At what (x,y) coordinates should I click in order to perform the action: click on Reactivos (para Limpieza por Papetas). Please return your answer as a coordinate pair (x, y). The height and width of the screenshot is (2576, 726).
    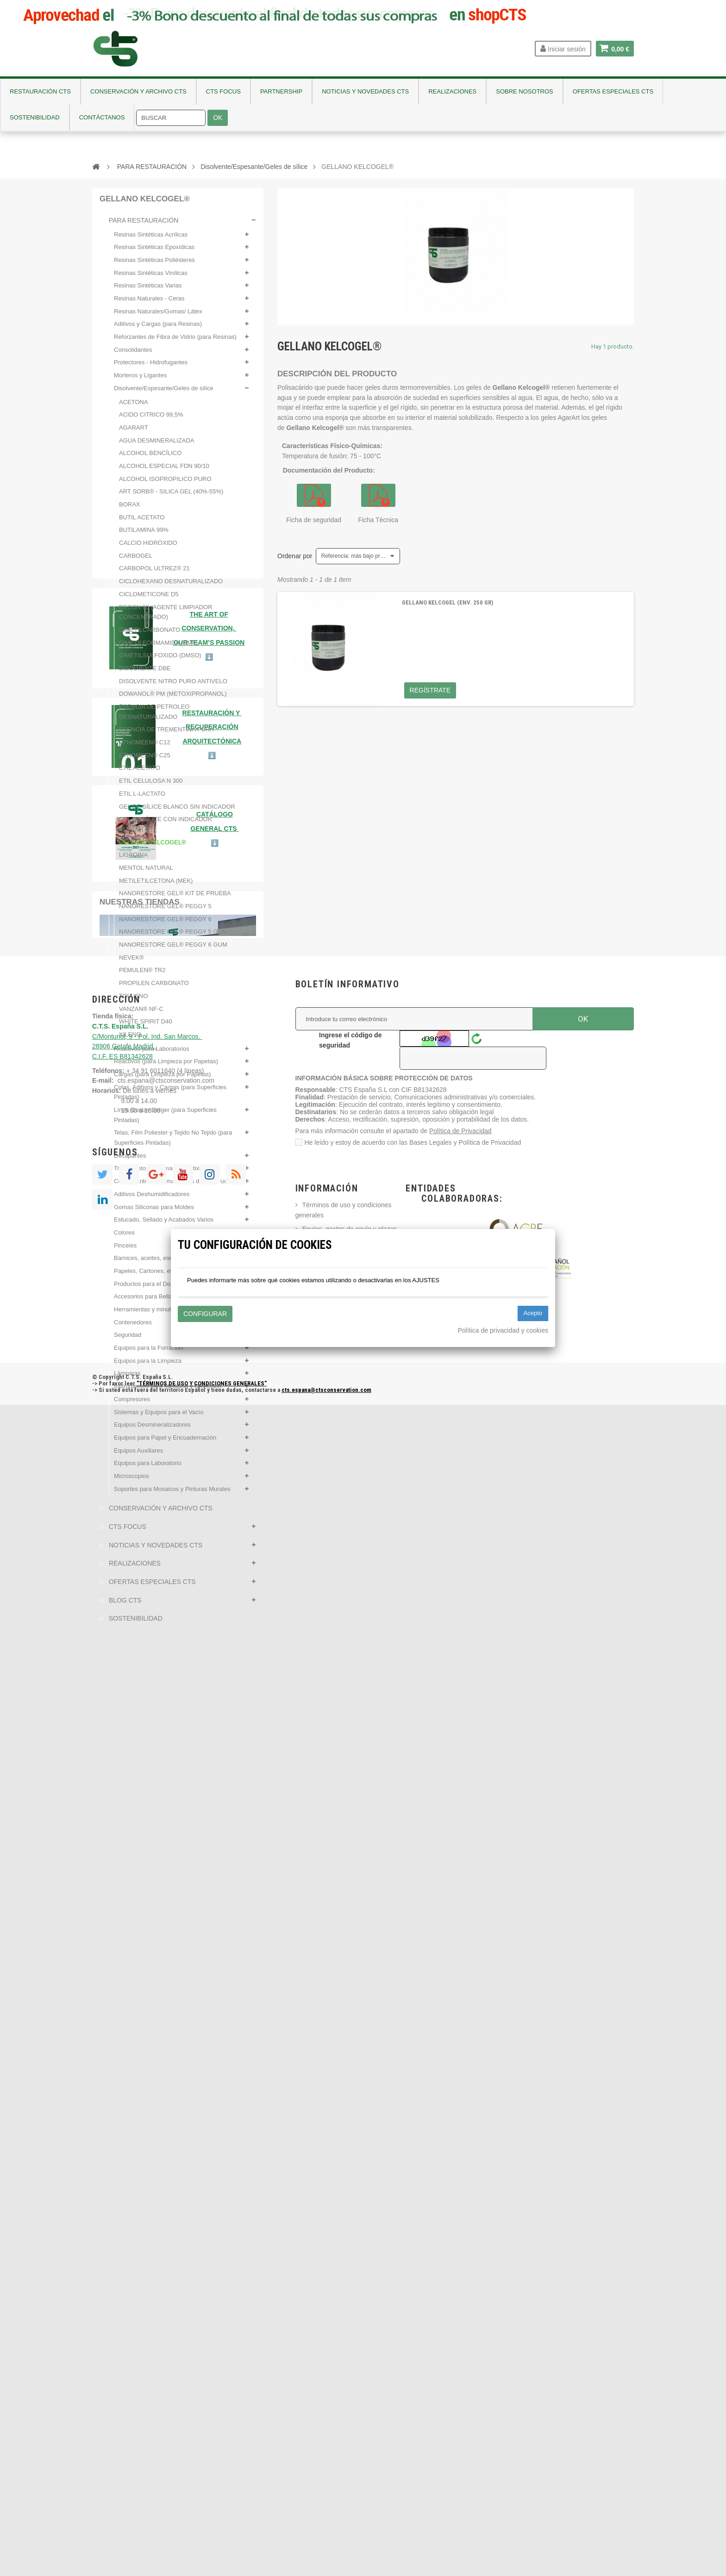
    Looking at the image, I should click on (166, 1066).